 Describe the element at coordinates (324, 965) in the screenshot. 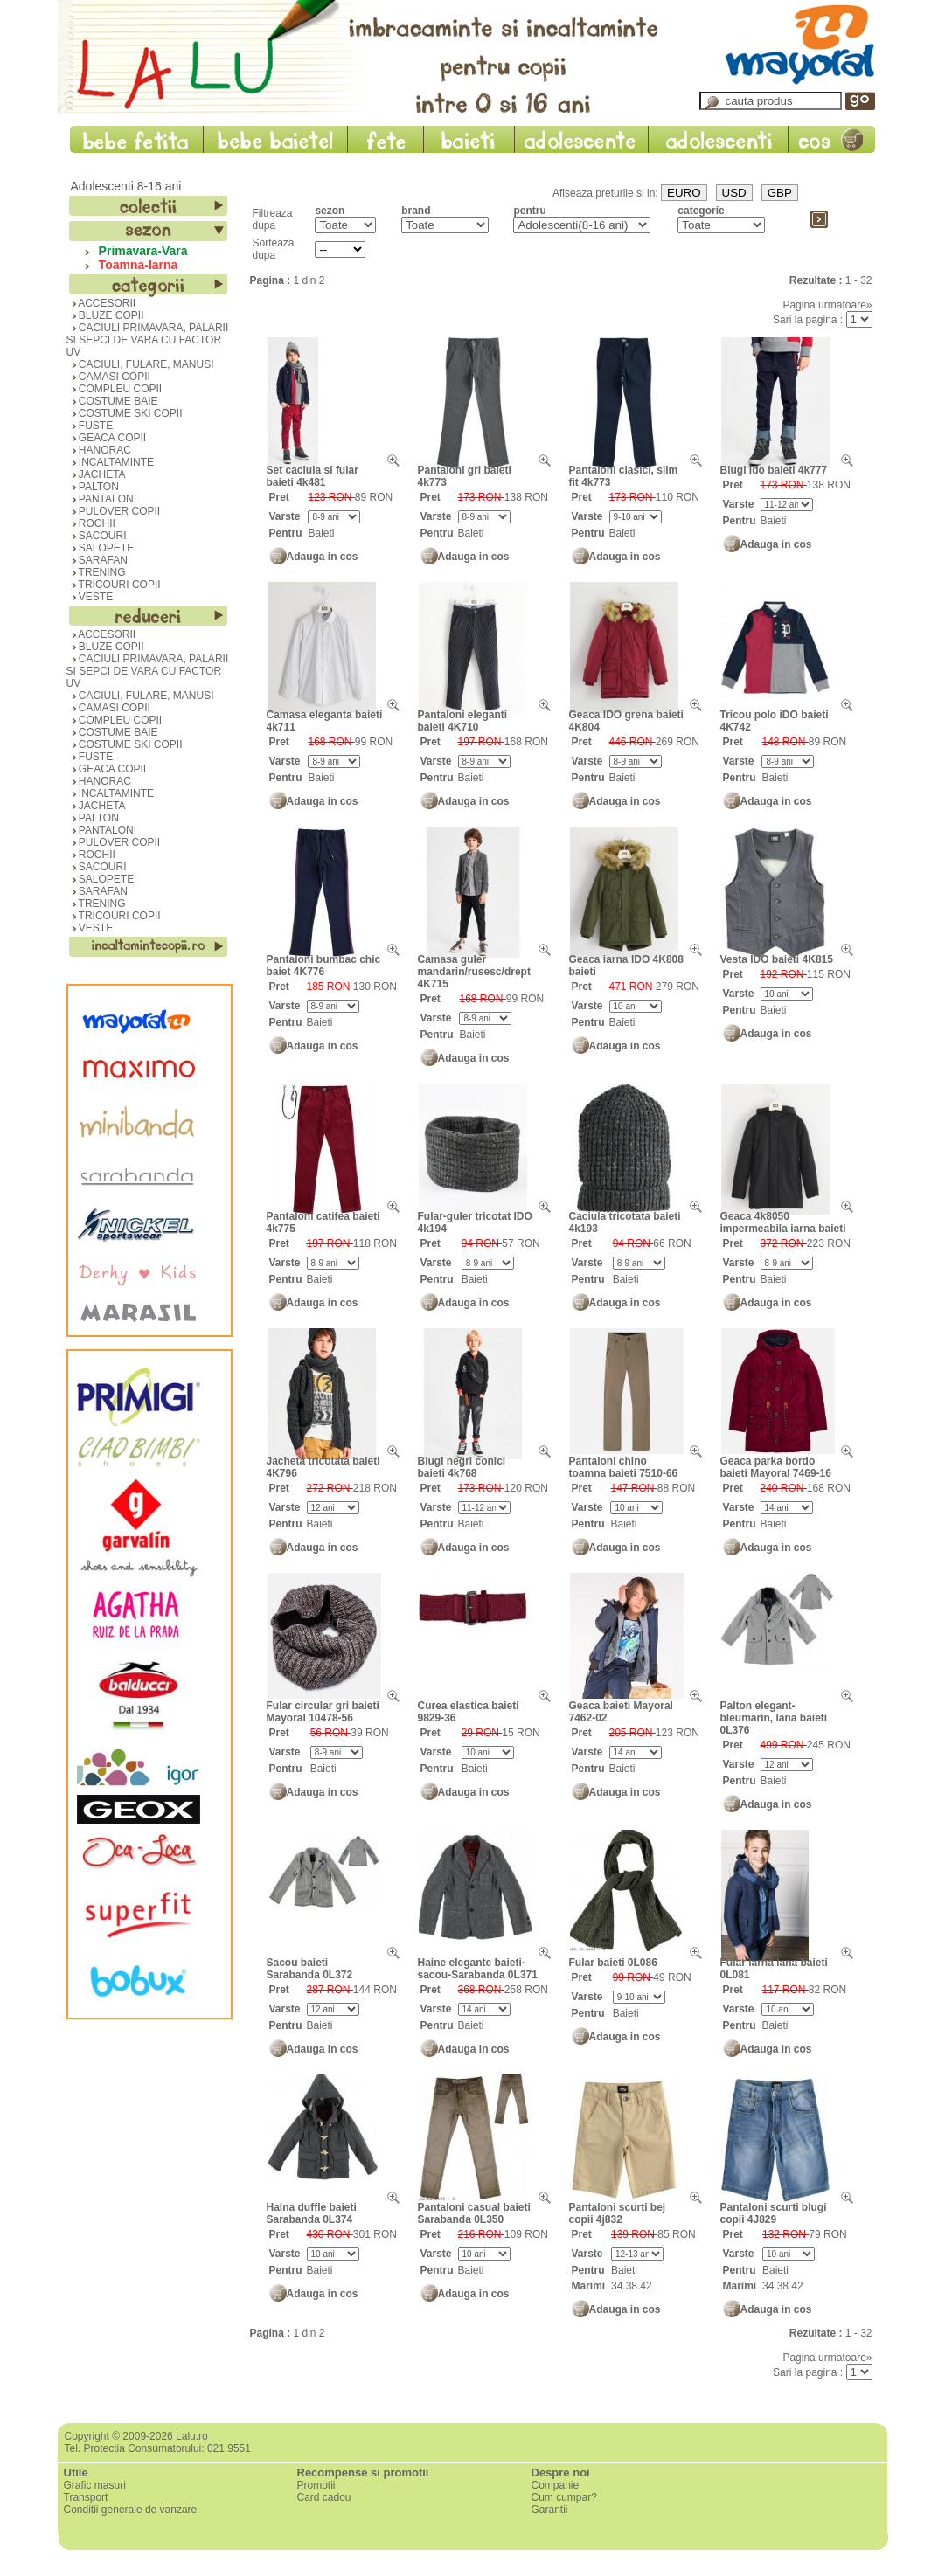

I see `Pantaloni bumbac chic baiet 4K776` at that location.